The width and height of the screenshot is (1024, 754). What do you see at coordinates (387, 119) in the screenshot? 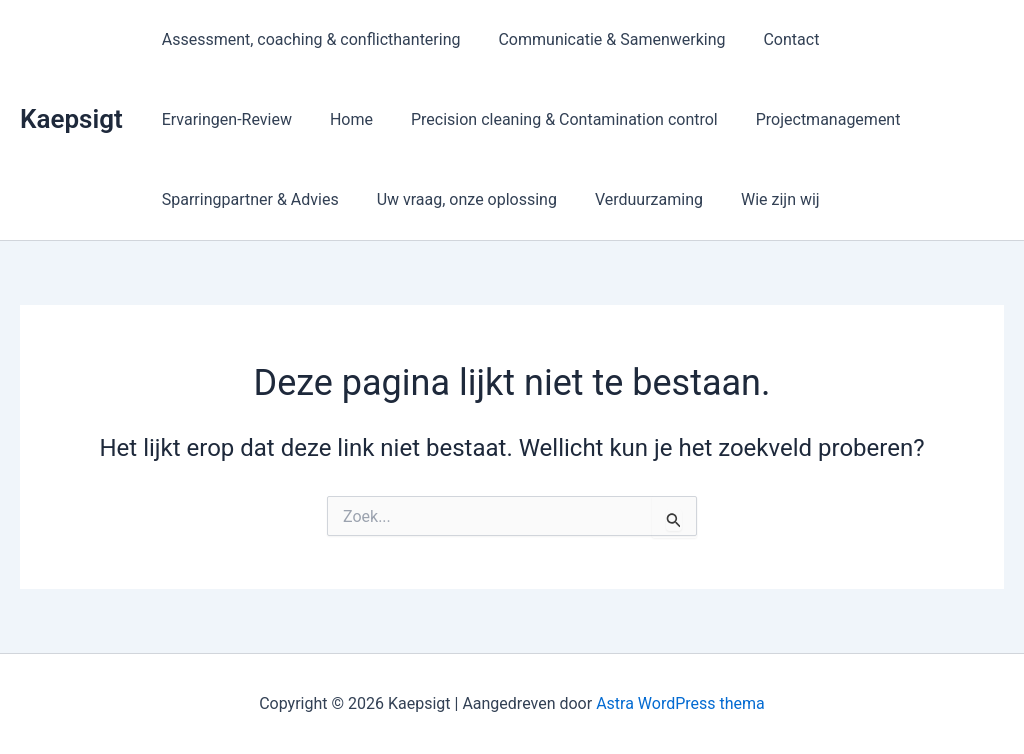
I see `Precision cleaning & Contamination control` at bounding box center [387, 119].